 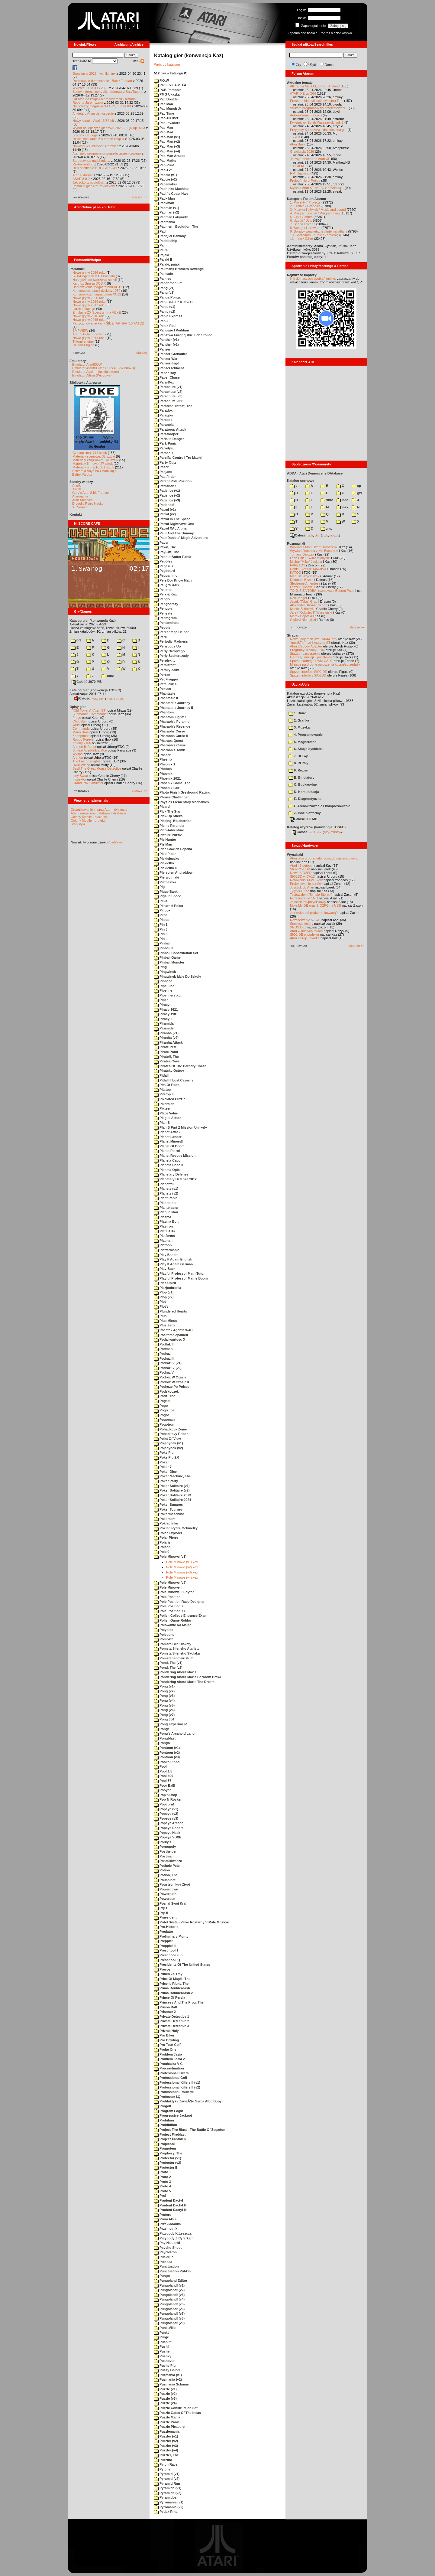 What do you see at coordinates (166, 698) in the screenshot?
I see `Phantasie II` at bounding box center [166, 698].